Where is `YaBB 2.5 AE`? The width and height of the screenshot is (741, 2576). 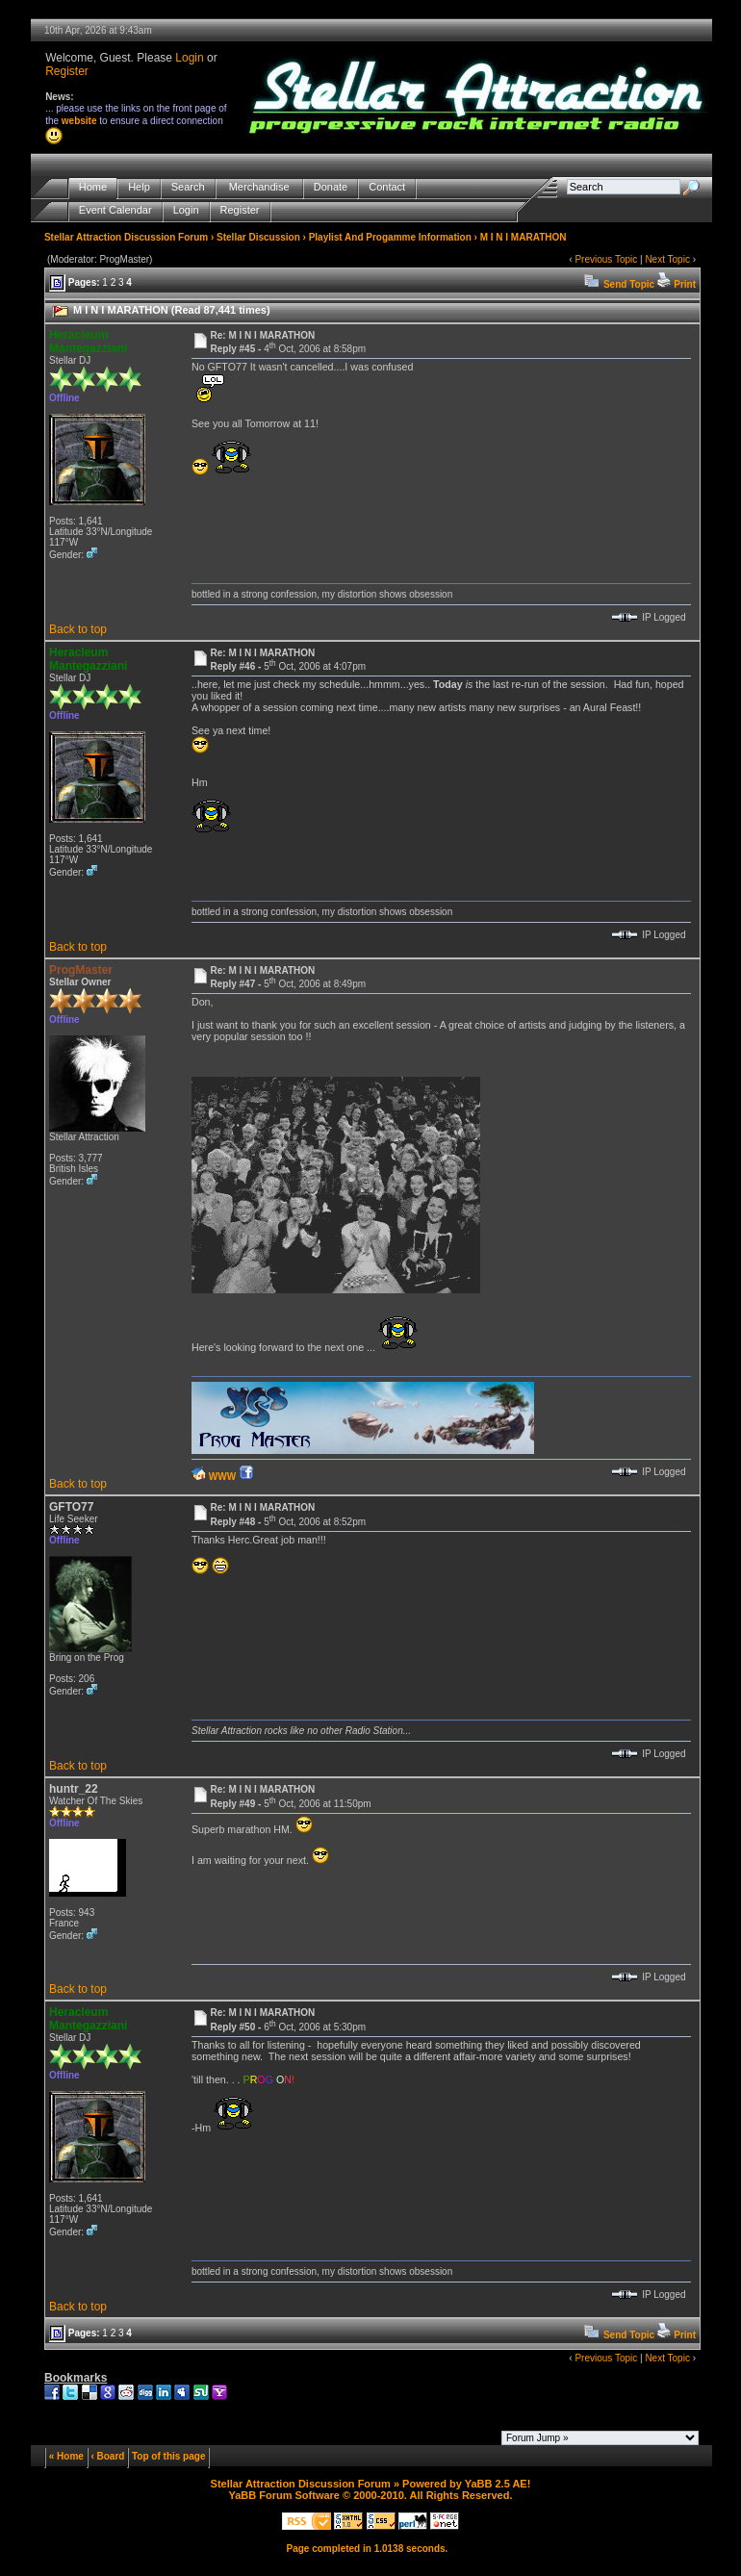
YaBB 2.5 AE is located at coordinates (496, 2483).